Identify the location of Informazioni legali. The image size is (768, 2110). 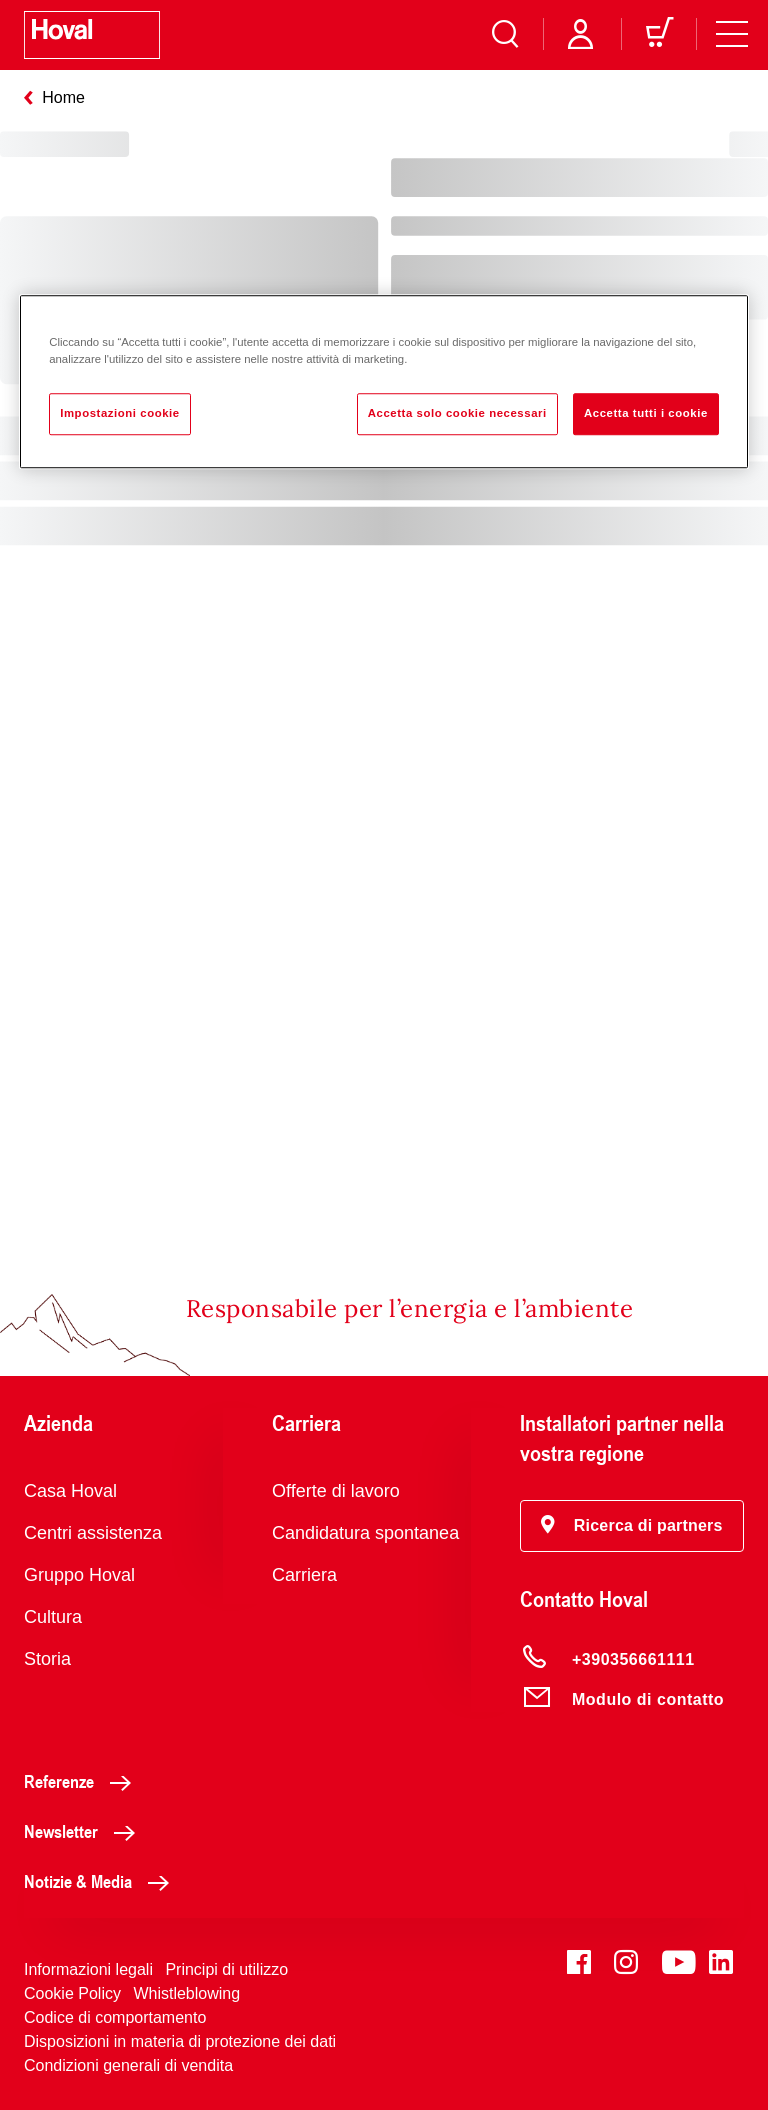
(88, 1969).